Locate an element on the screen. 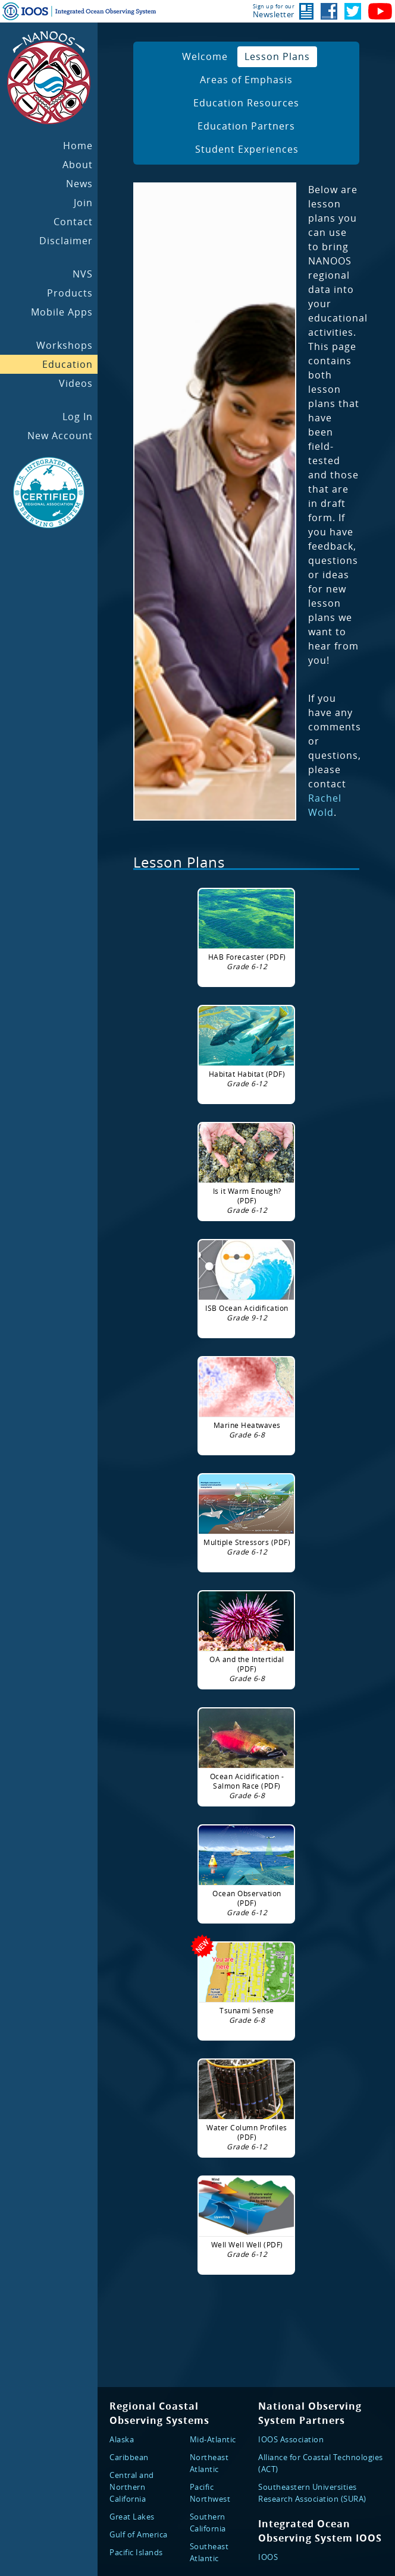 The image size is (395, 2576). Pacific Islands is located at coordinates (136, 2552).